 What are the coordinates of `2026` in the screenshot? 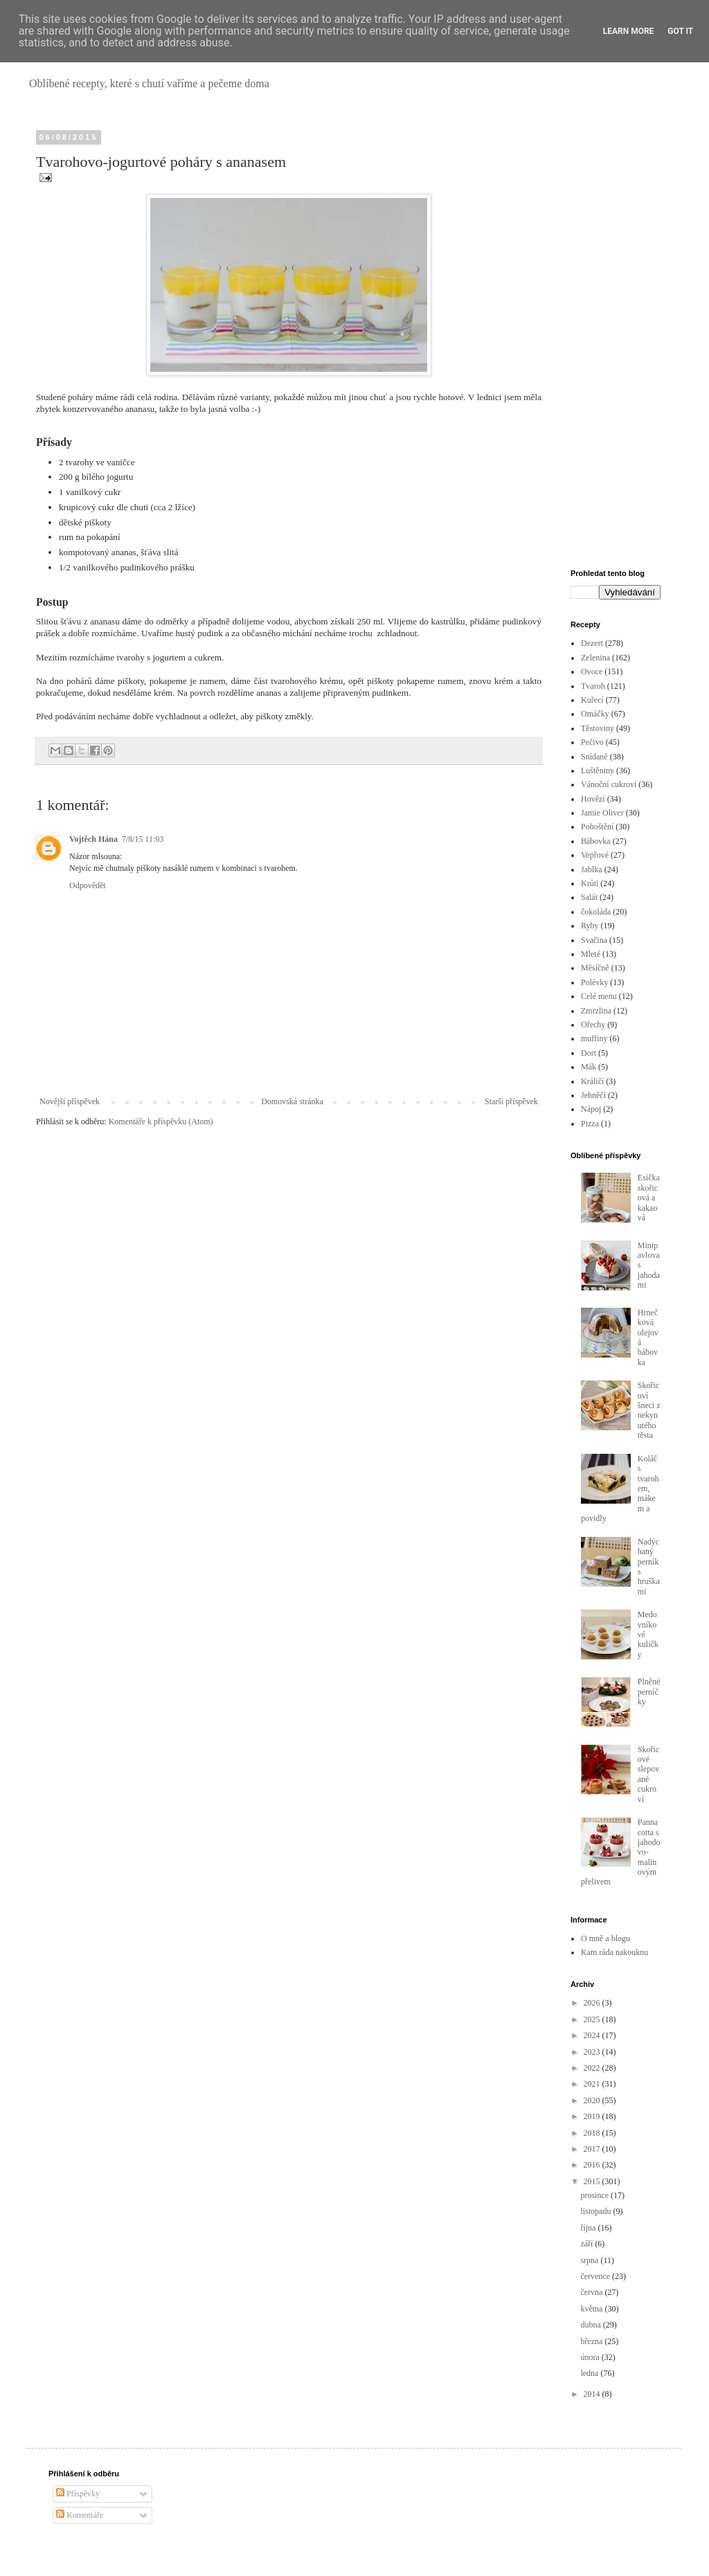 It's located at (593, 2003).